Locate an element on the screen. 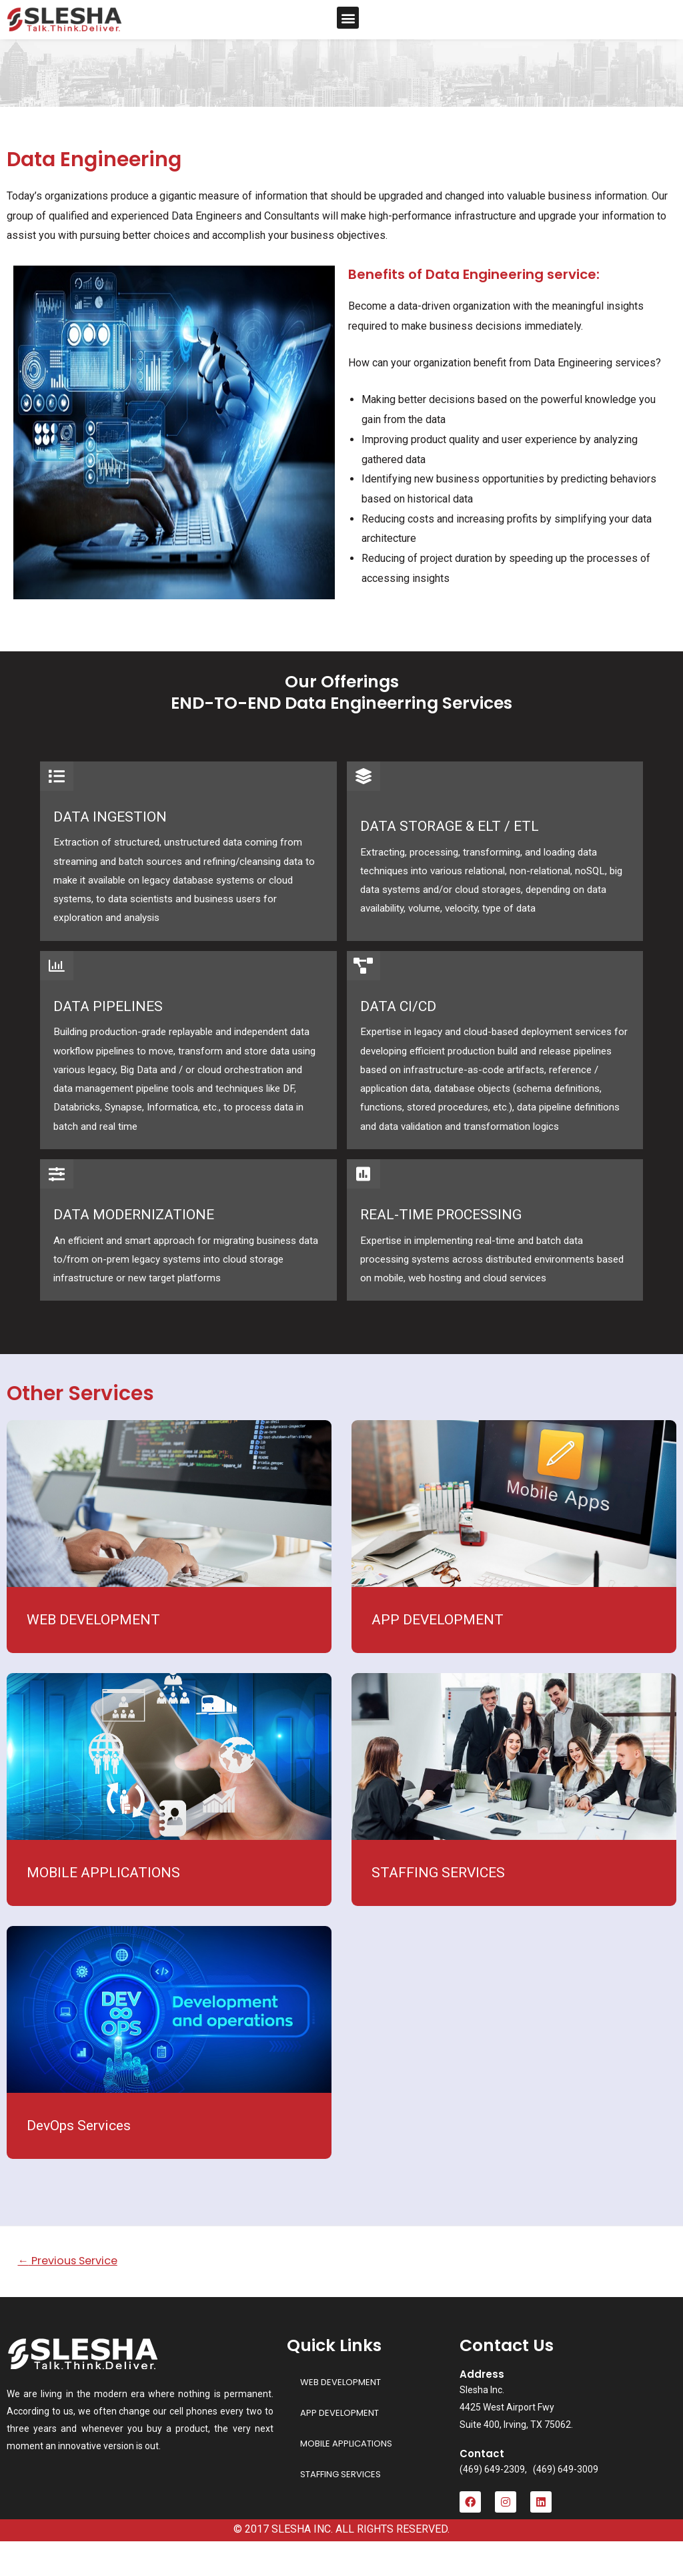 The width and height of the screenshot is (683, 2576). DevOps Services is located at coordinates (79, 2160).